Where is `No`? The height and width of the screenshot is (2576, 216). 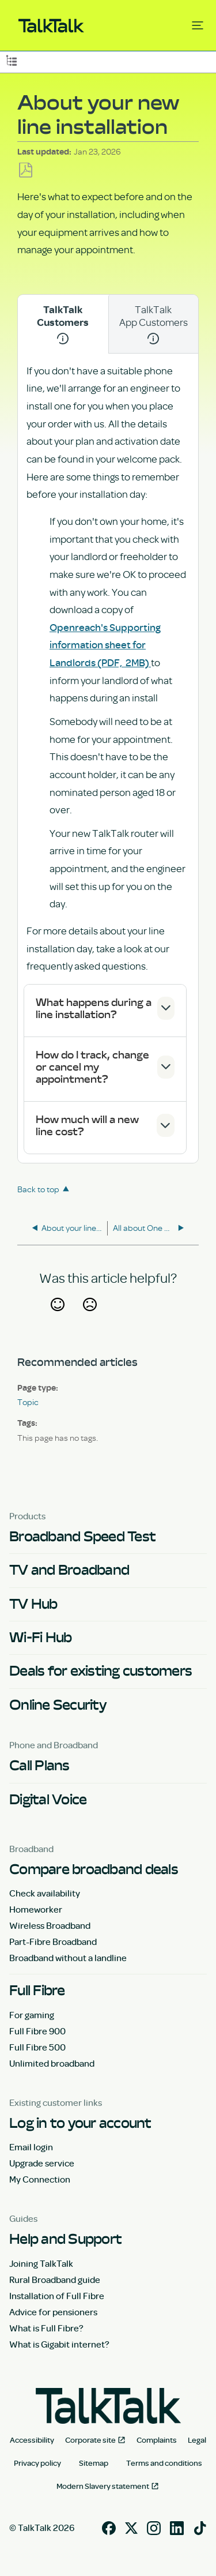
No is located at coordinates (90, 1318).